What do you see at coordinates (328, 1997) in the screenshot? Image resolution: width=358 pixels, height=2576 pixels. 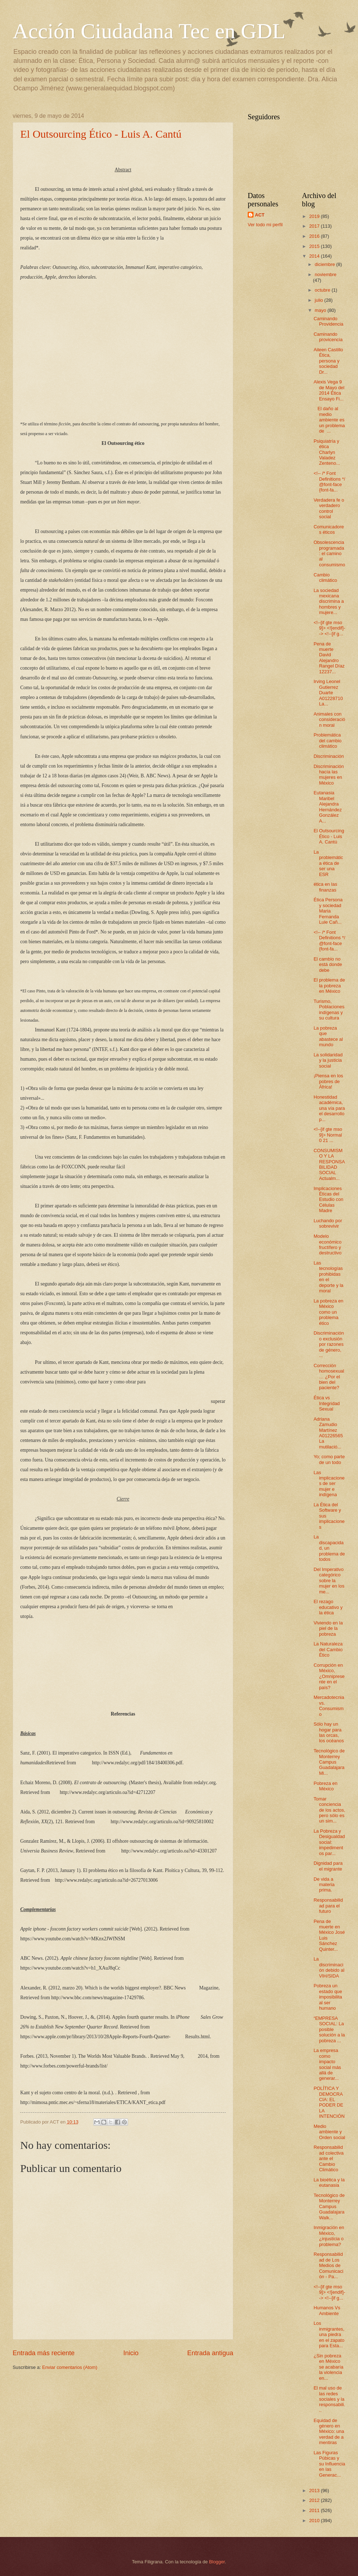 I see `Pobreza un estado que imposibilita al ser humano` at bounding box center [328, 1997].